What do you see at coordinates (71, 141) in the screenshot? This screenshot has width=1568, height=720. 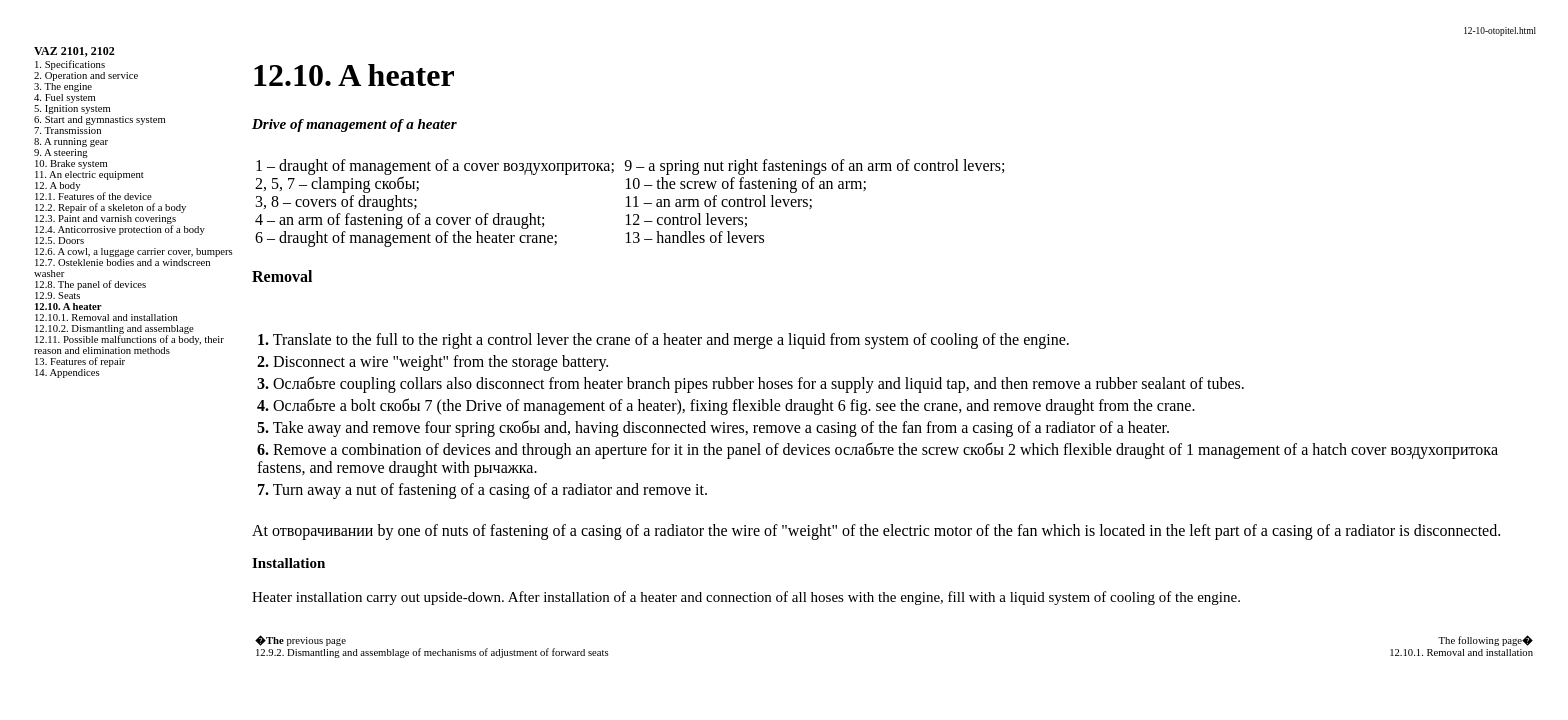 I see `8. A running gear` at bounding box center [71, 141].